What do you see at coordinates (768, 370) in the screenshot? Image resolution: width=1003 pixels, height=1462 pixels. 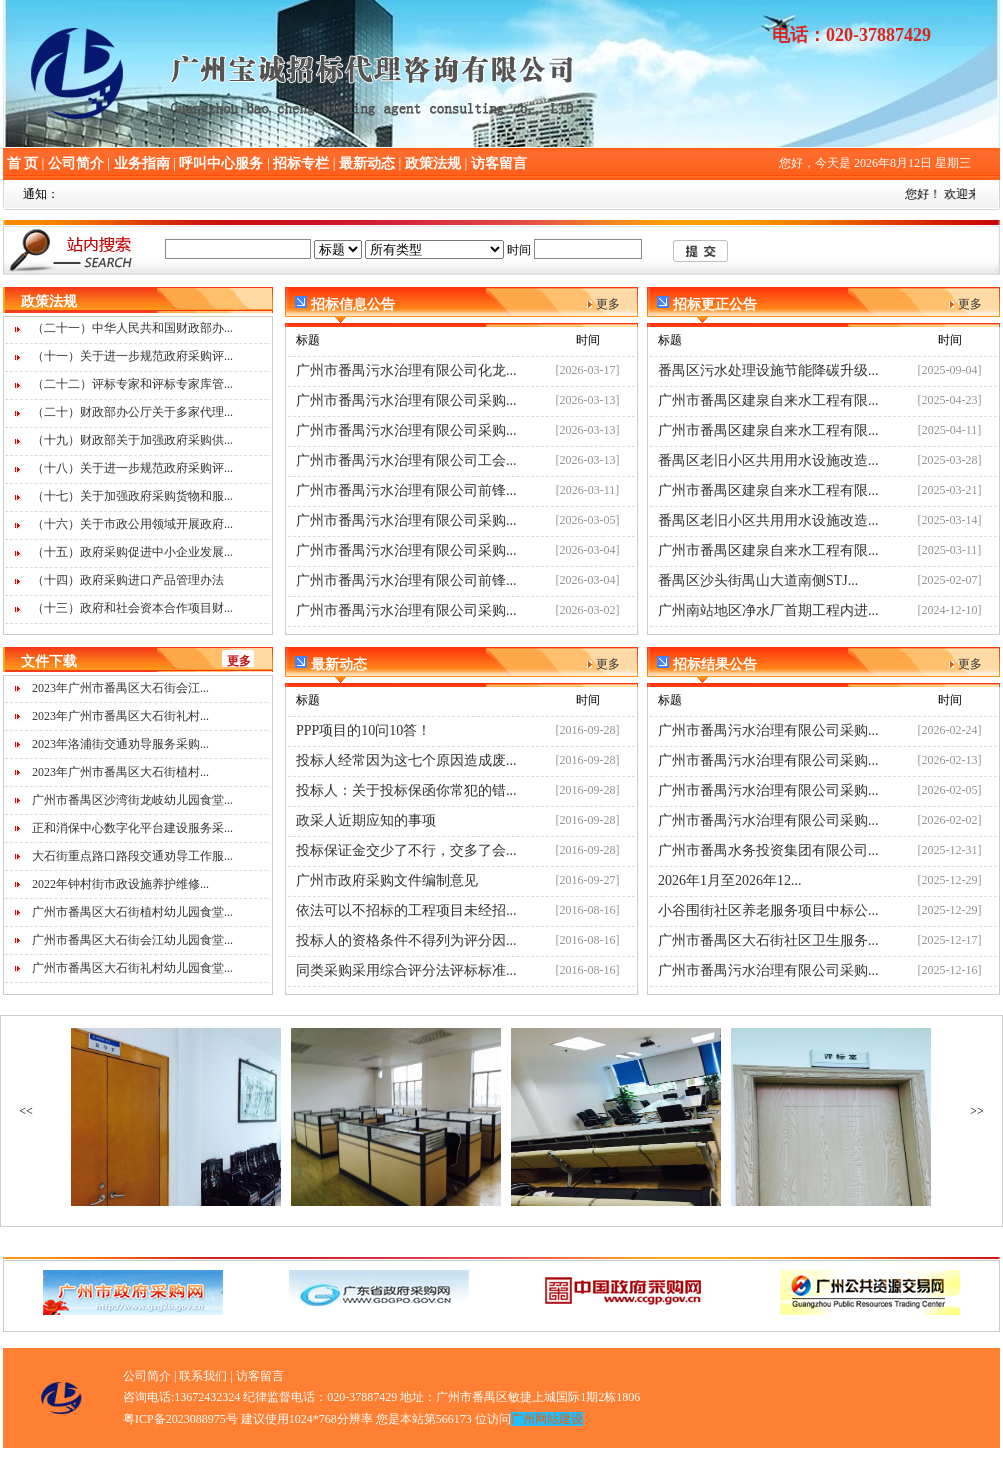 I see `番禺区污水处理设施节能降碳升级...` at bounding box center [768, 370].